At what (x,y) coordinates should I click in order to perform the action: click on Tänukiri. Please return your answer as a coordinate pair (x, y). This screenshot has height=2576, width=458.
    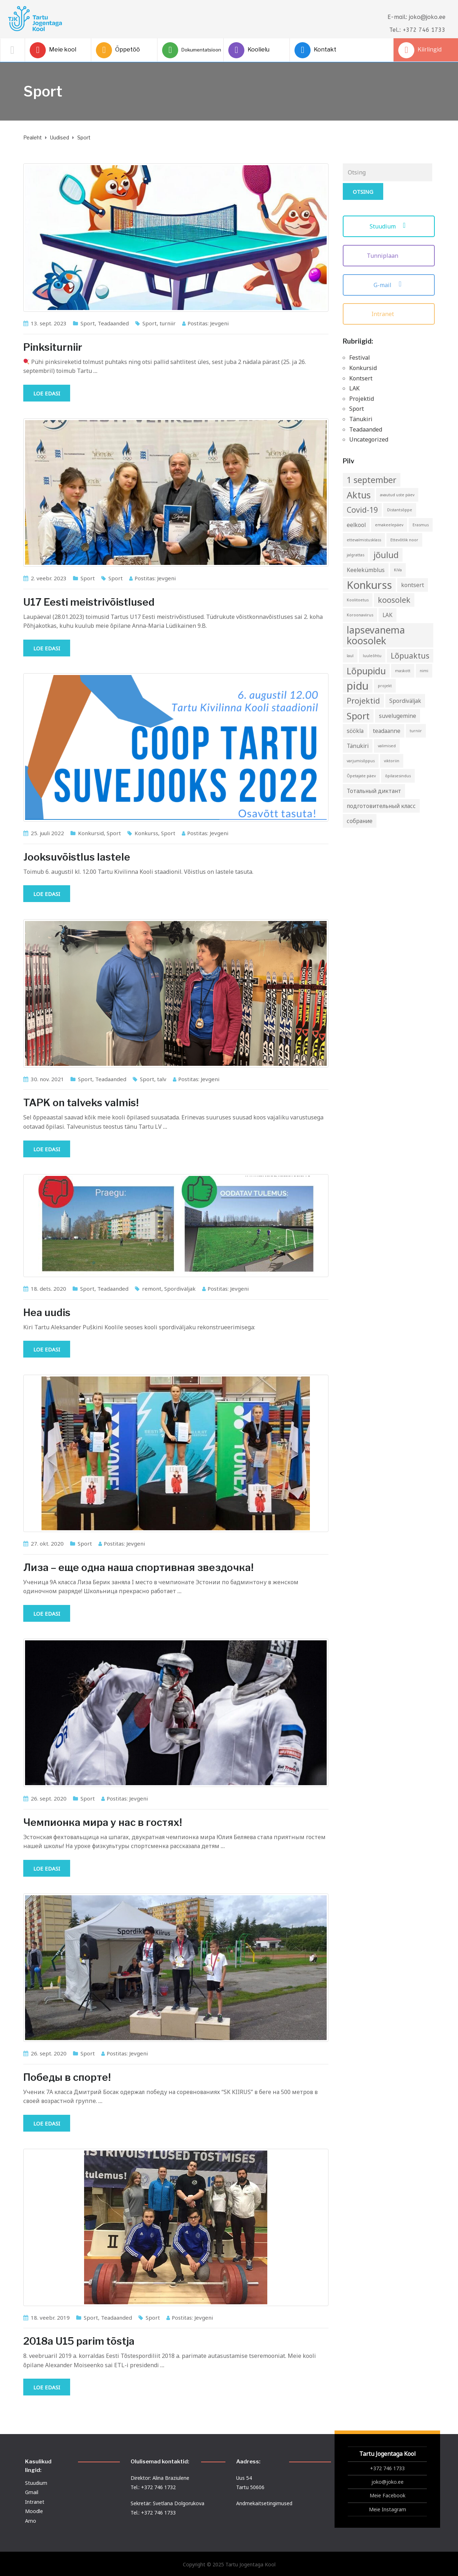
    Looking at the image, I should click on (360, 419).